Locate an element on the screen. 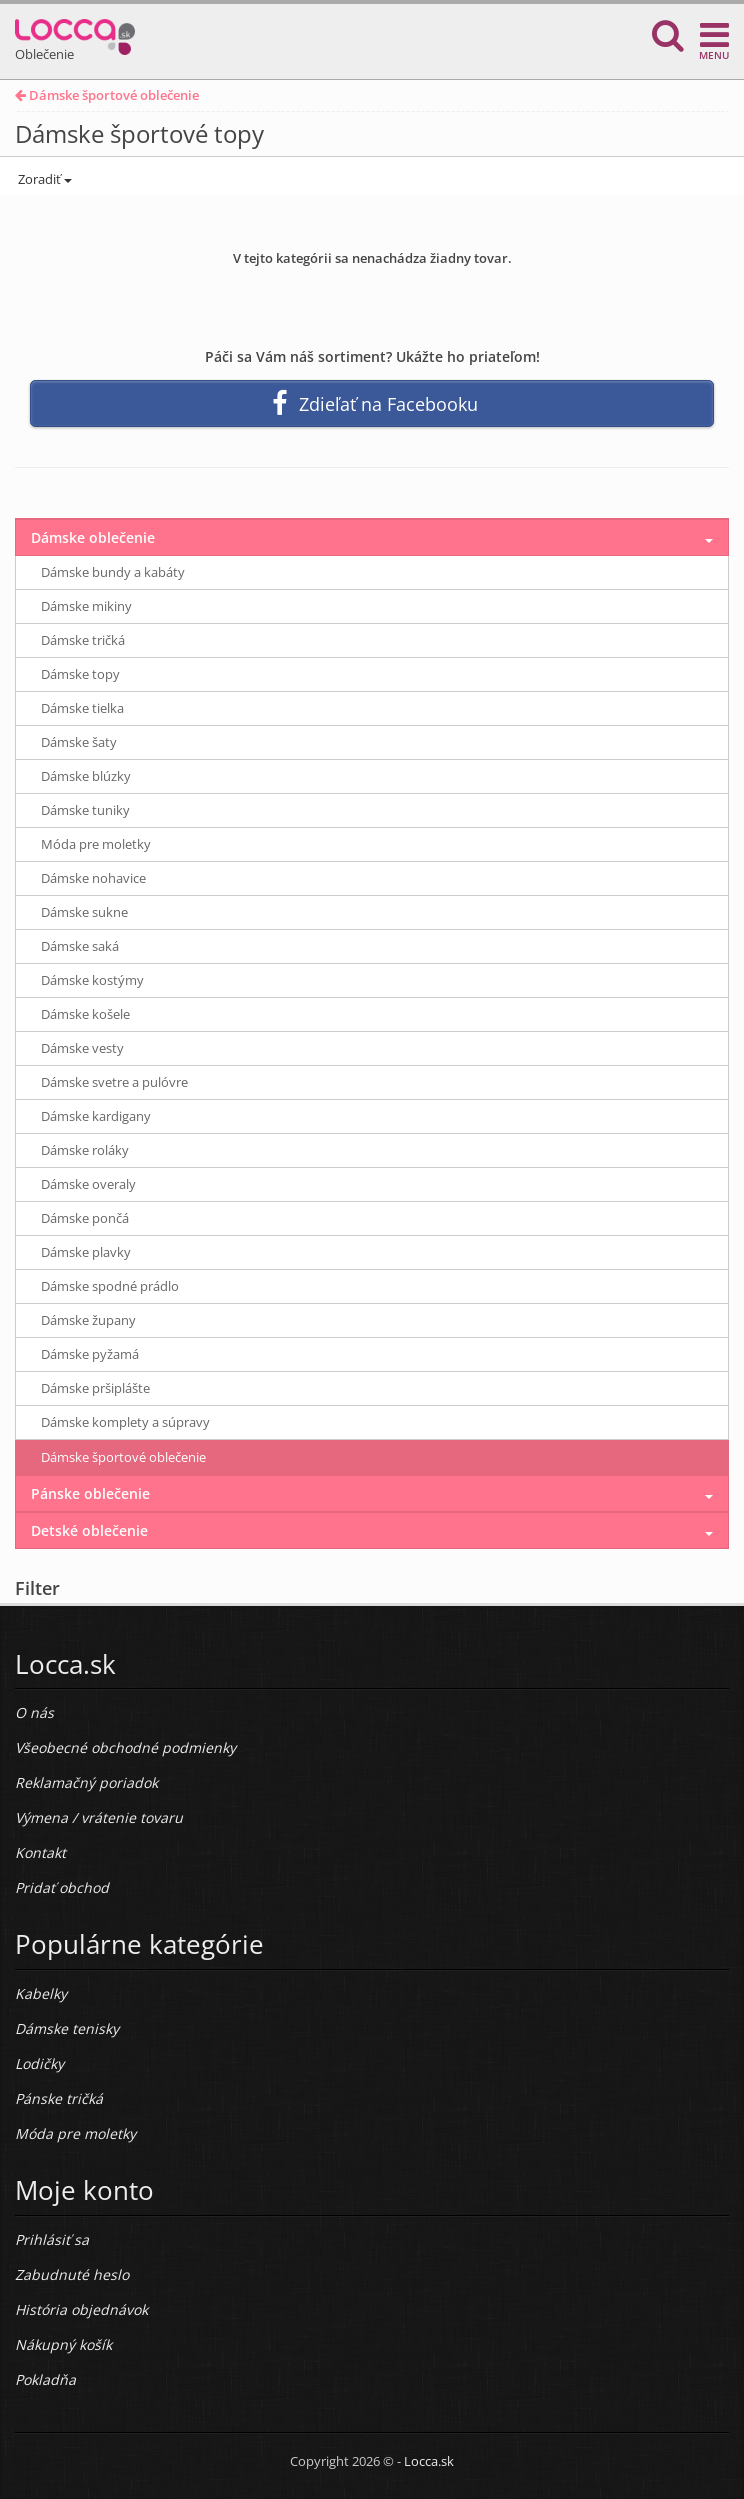 The width and height of the screenshot is (744, 2499). Móda pre moletky is located at coordinates (96, 844).